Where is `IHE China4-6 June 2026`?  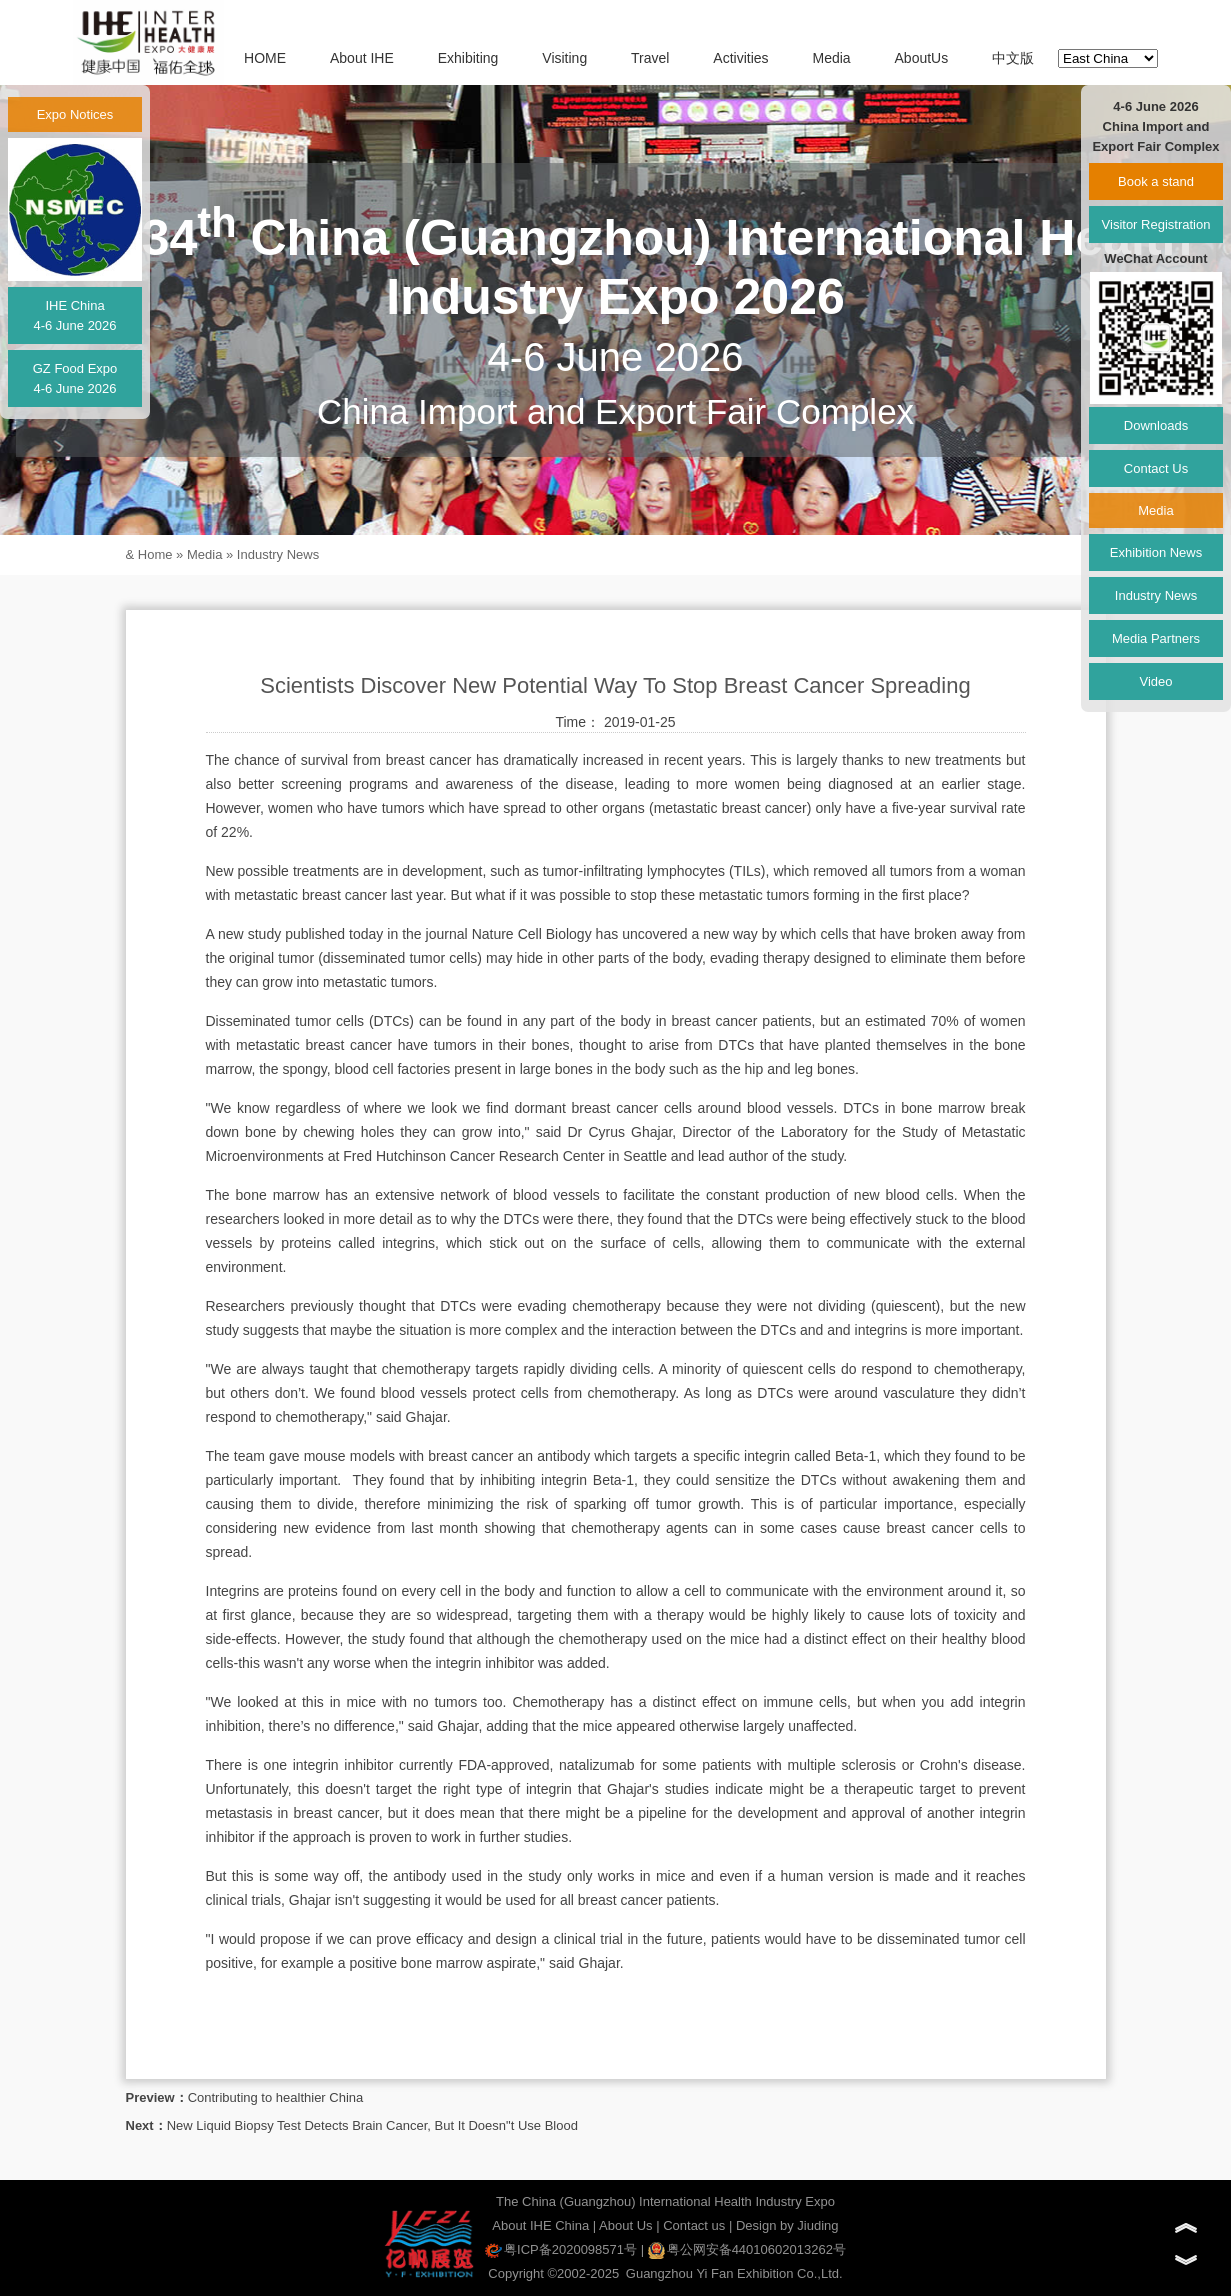 IHE China4-6 June 2026 is located at coordinates (74, 315).